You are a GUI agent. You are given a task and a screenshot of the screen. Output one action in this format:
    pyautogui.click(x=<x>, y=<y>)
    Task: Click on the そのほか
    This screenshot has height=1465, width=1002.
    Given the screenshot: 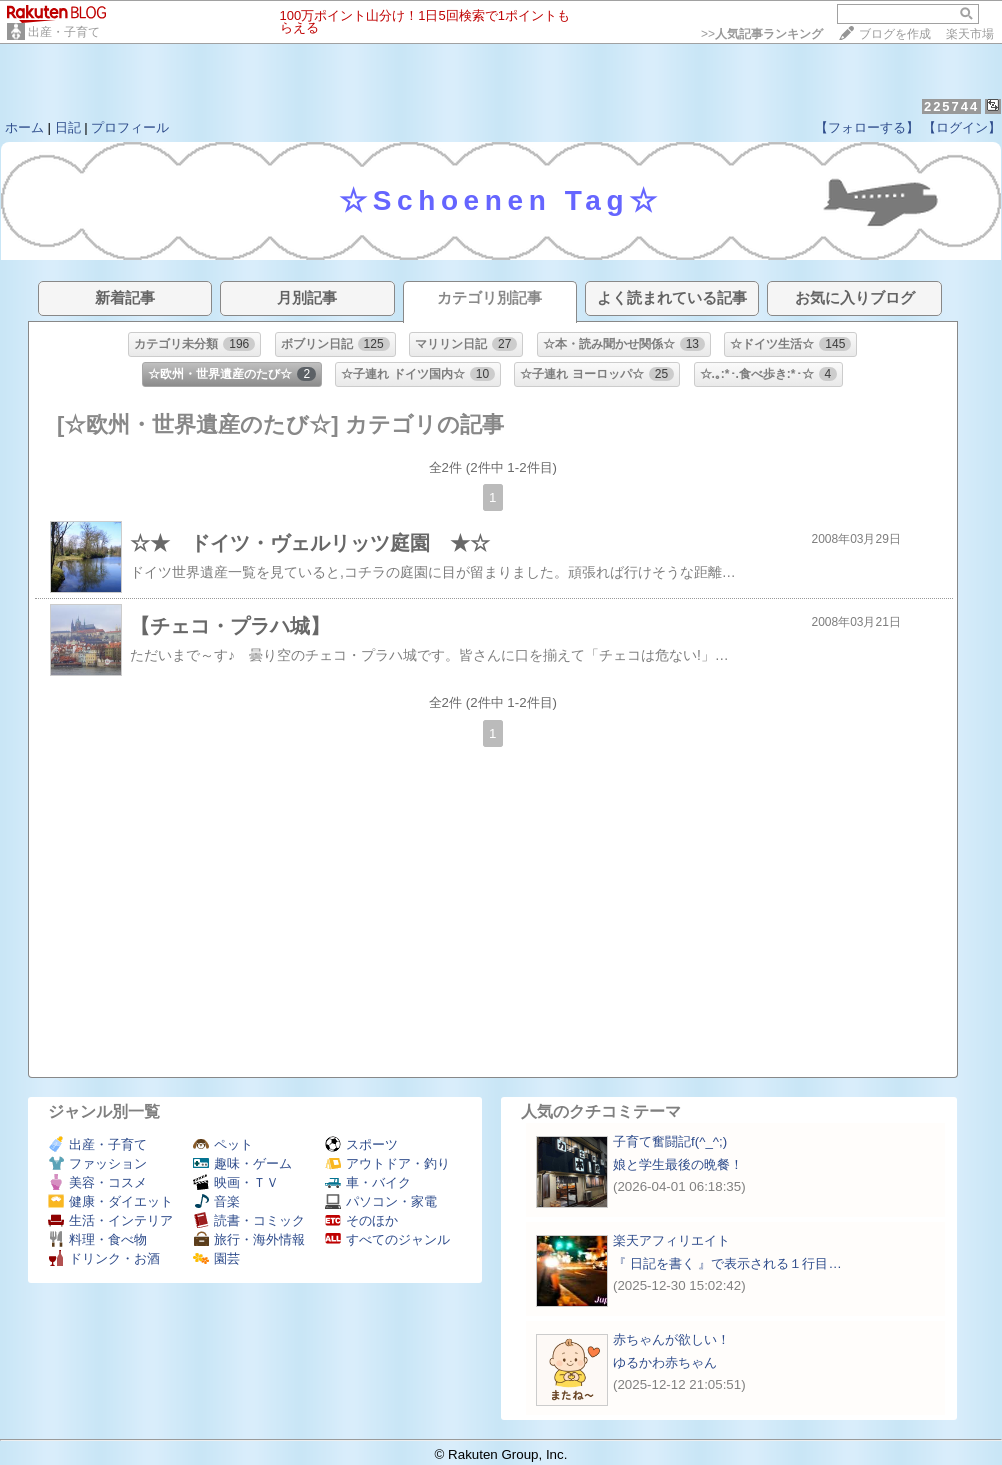 What is the action you would take?
    pyautogui.click(x=361, y=1220)
    